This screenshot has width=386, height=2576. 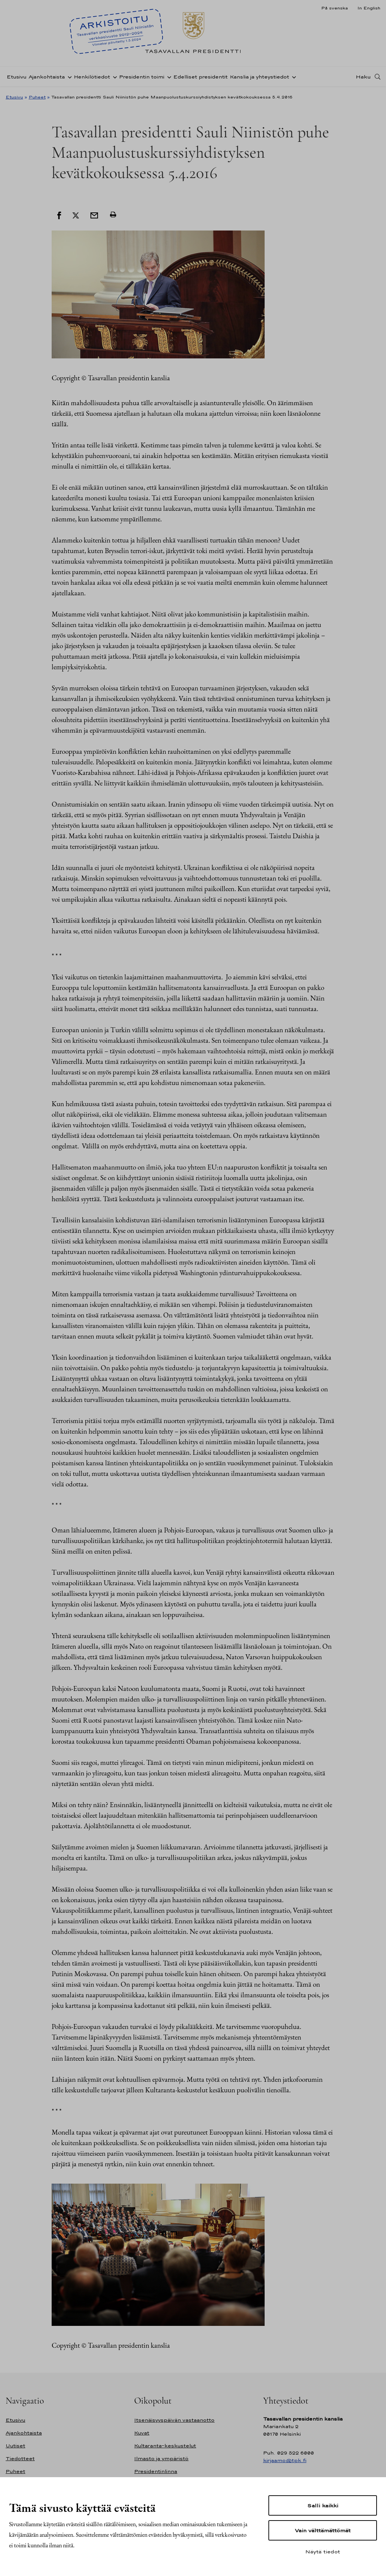 What do you see at coordinates (141, 2433) in the screenshot?
I see `Kuvat` at bounding box center [141, 2433].